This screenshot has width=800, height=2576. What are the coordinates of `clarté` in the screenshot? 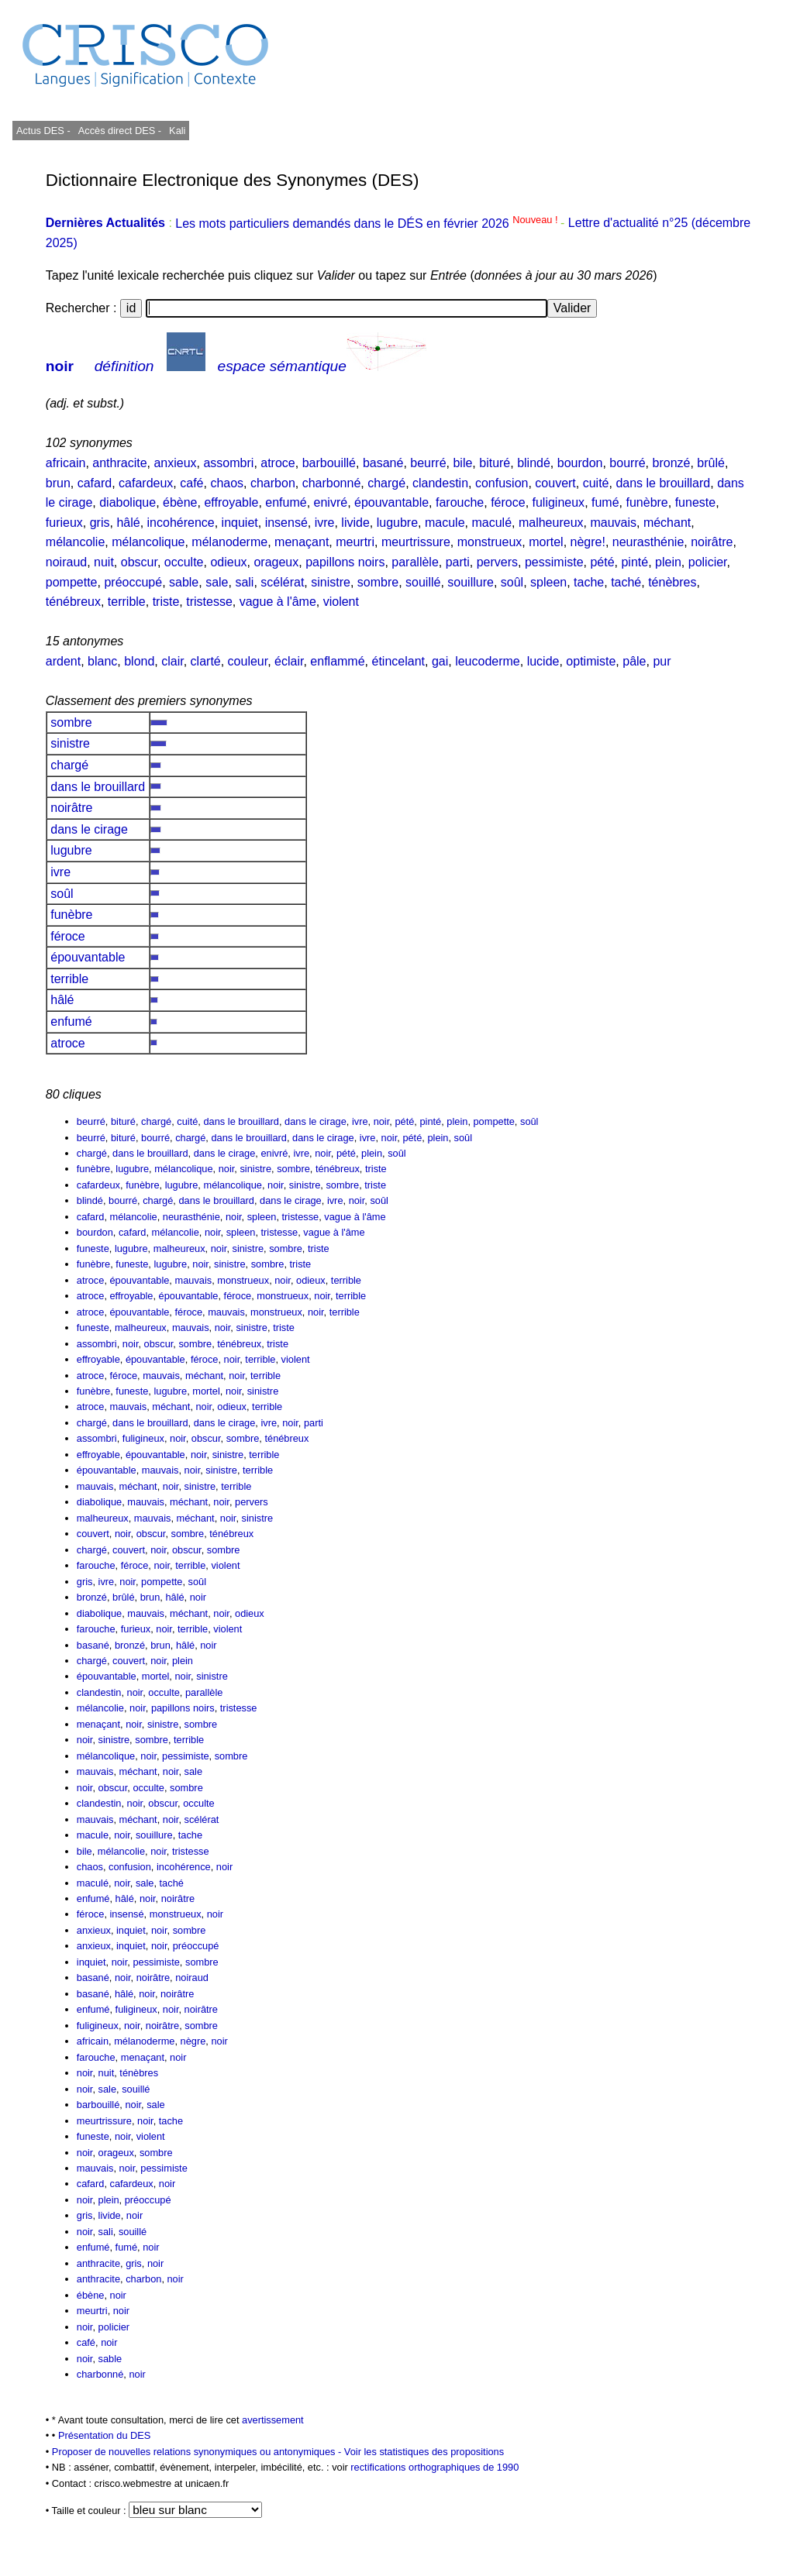 It's located at (206, 661).